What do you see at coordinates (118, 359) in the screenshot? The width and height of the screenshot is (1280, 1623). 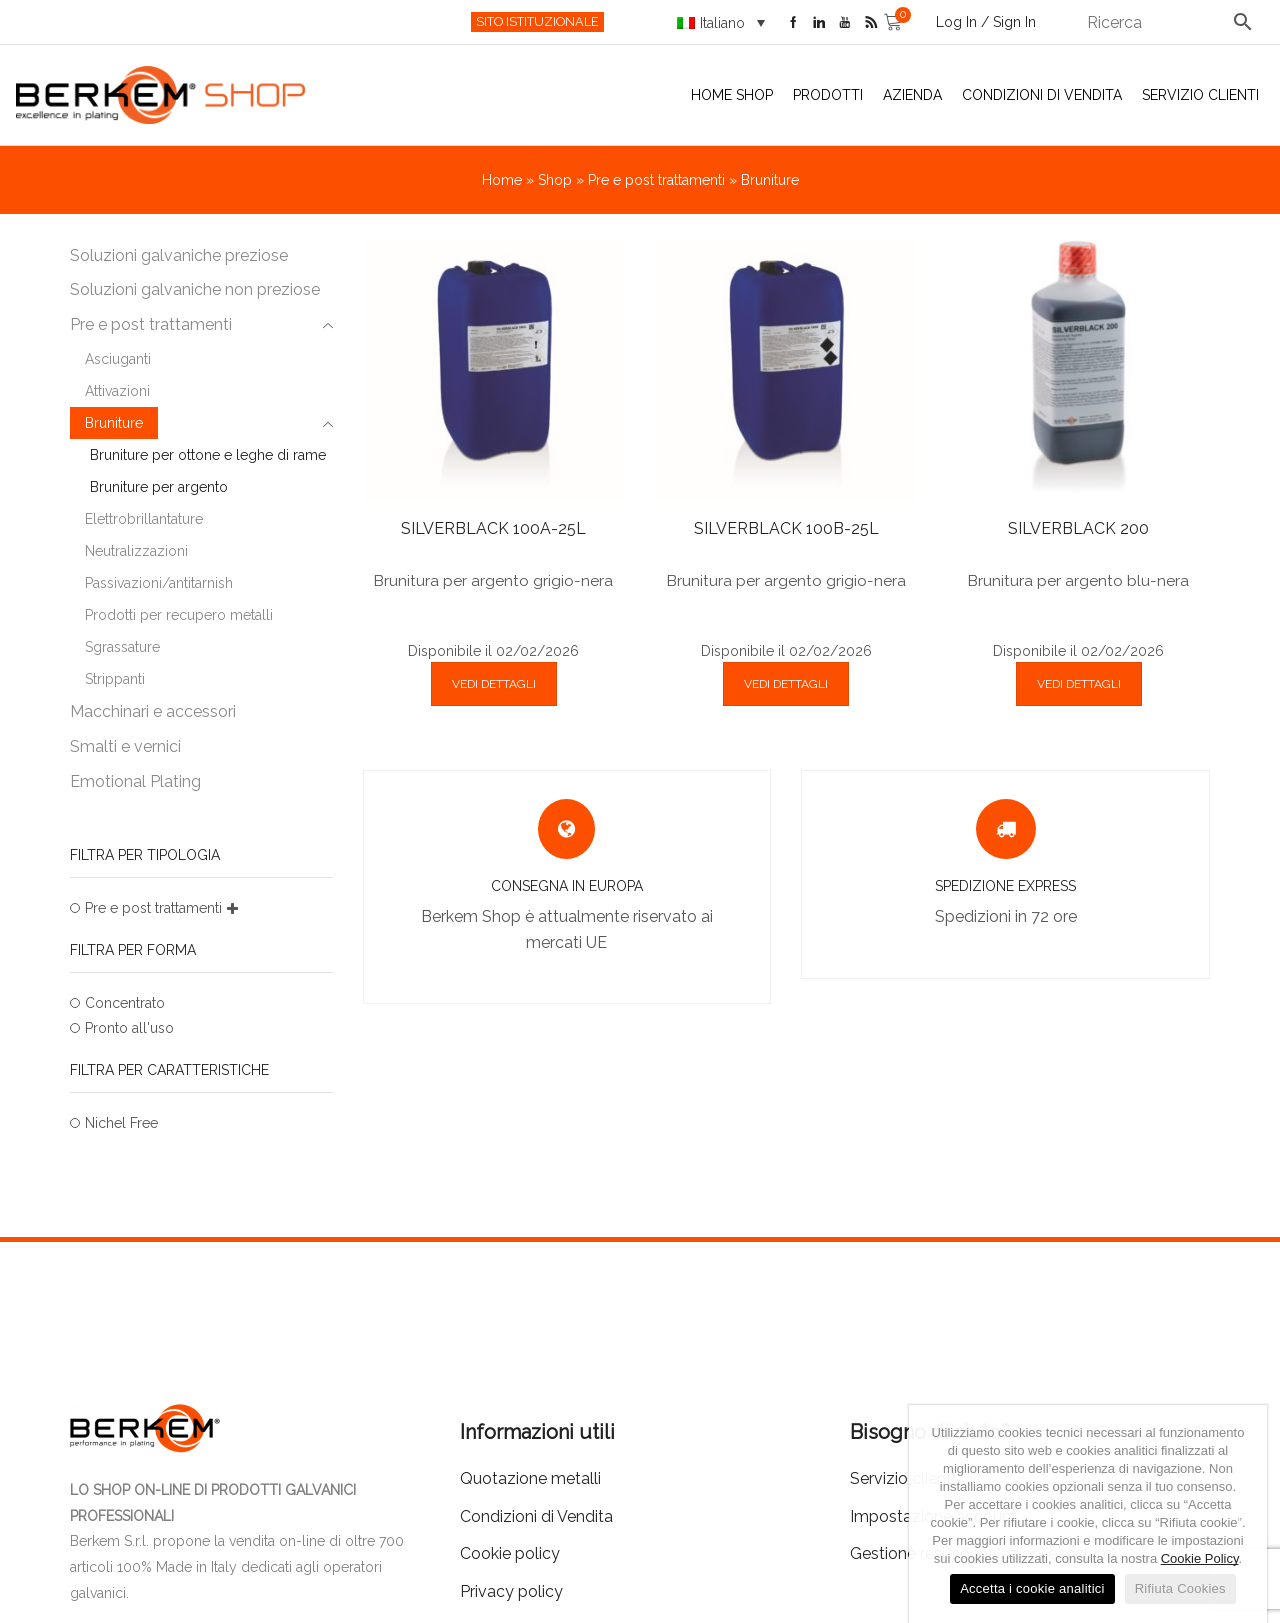 I see `Asciuganti` at bounding box center [118, 359].